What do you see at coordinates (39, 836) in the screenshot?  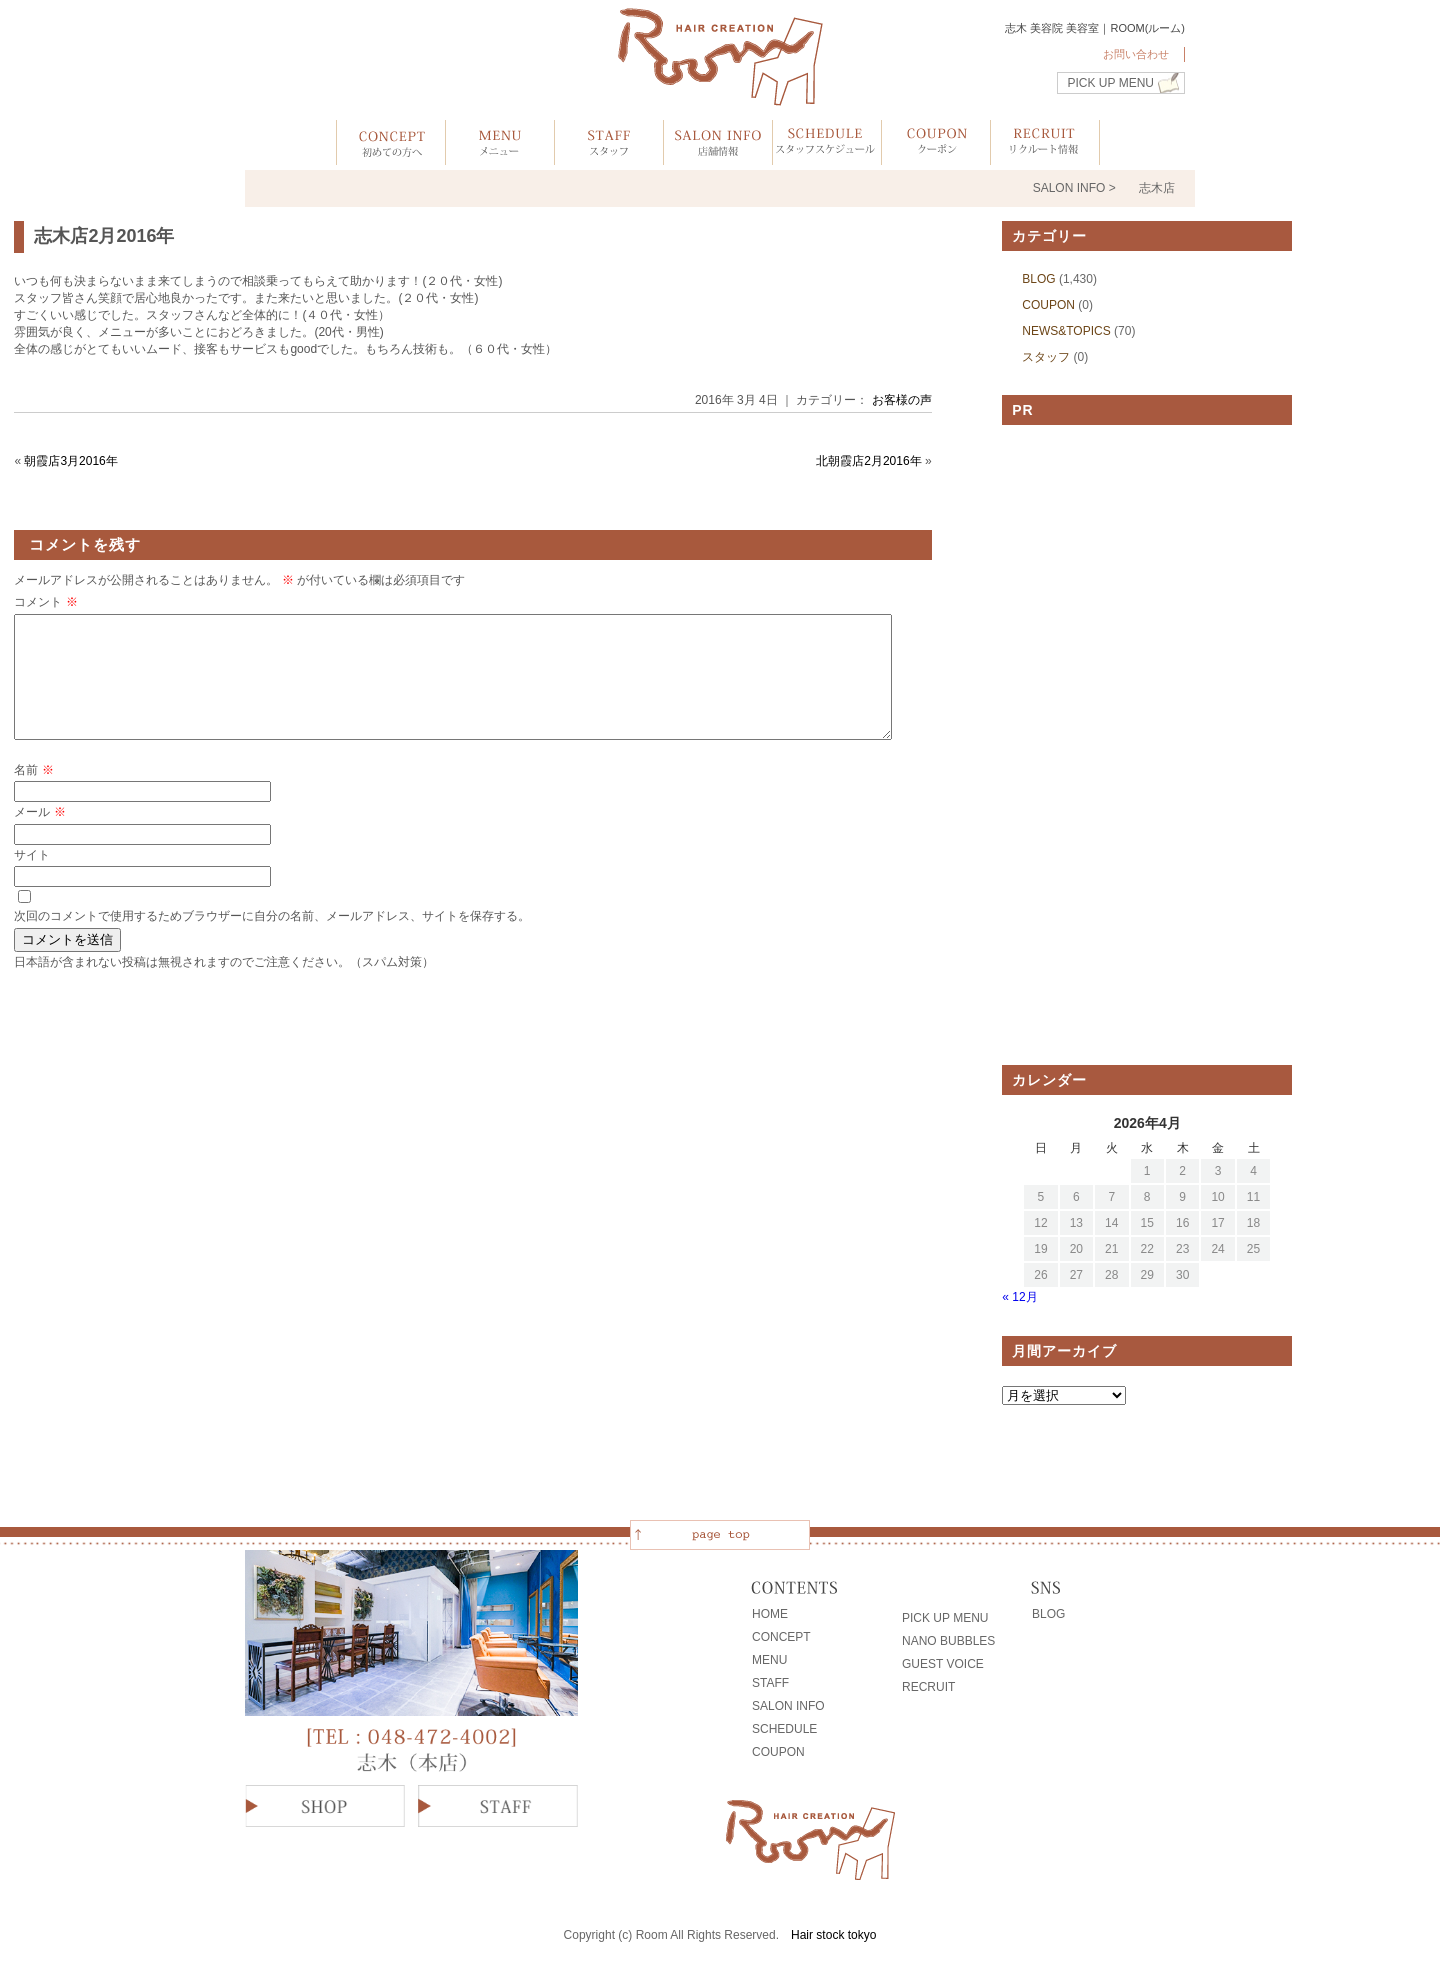 I see `メール` at bounding box center [39, 836].